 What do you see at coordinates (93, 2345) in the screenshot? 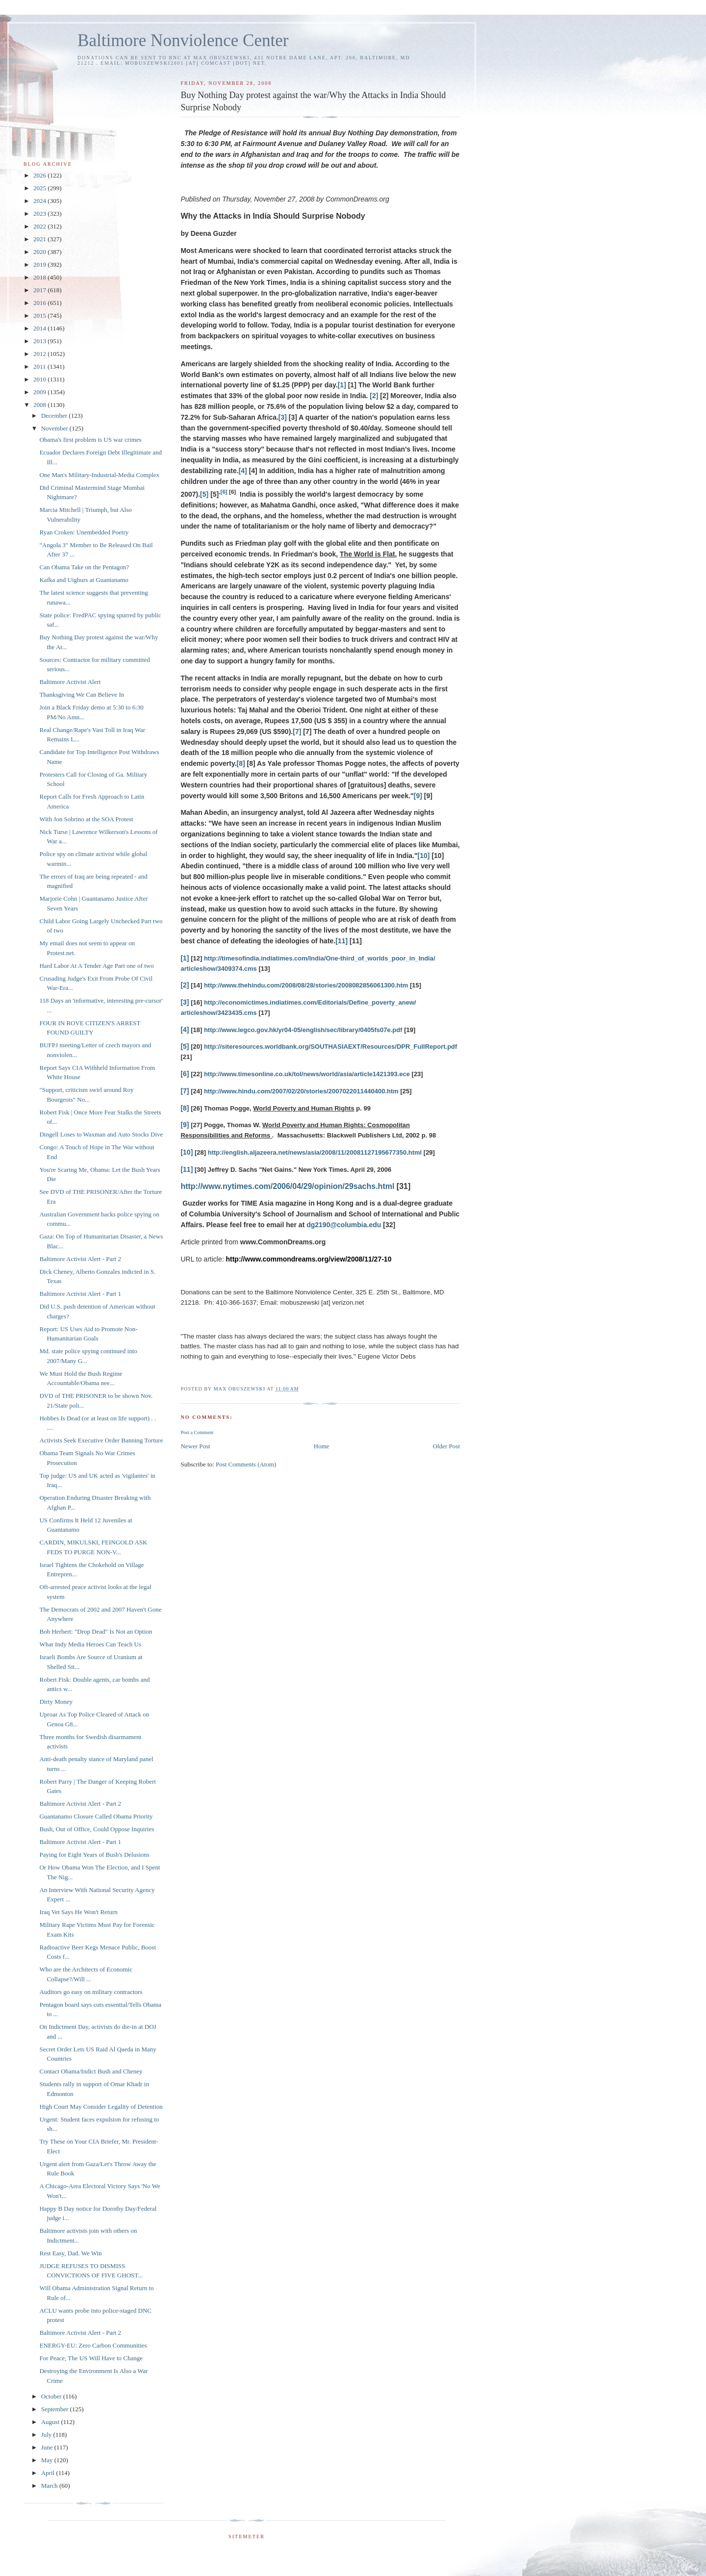
I see `ENERGY-EU: Zero Carbon Communities` at bounding box center [93, 2345].